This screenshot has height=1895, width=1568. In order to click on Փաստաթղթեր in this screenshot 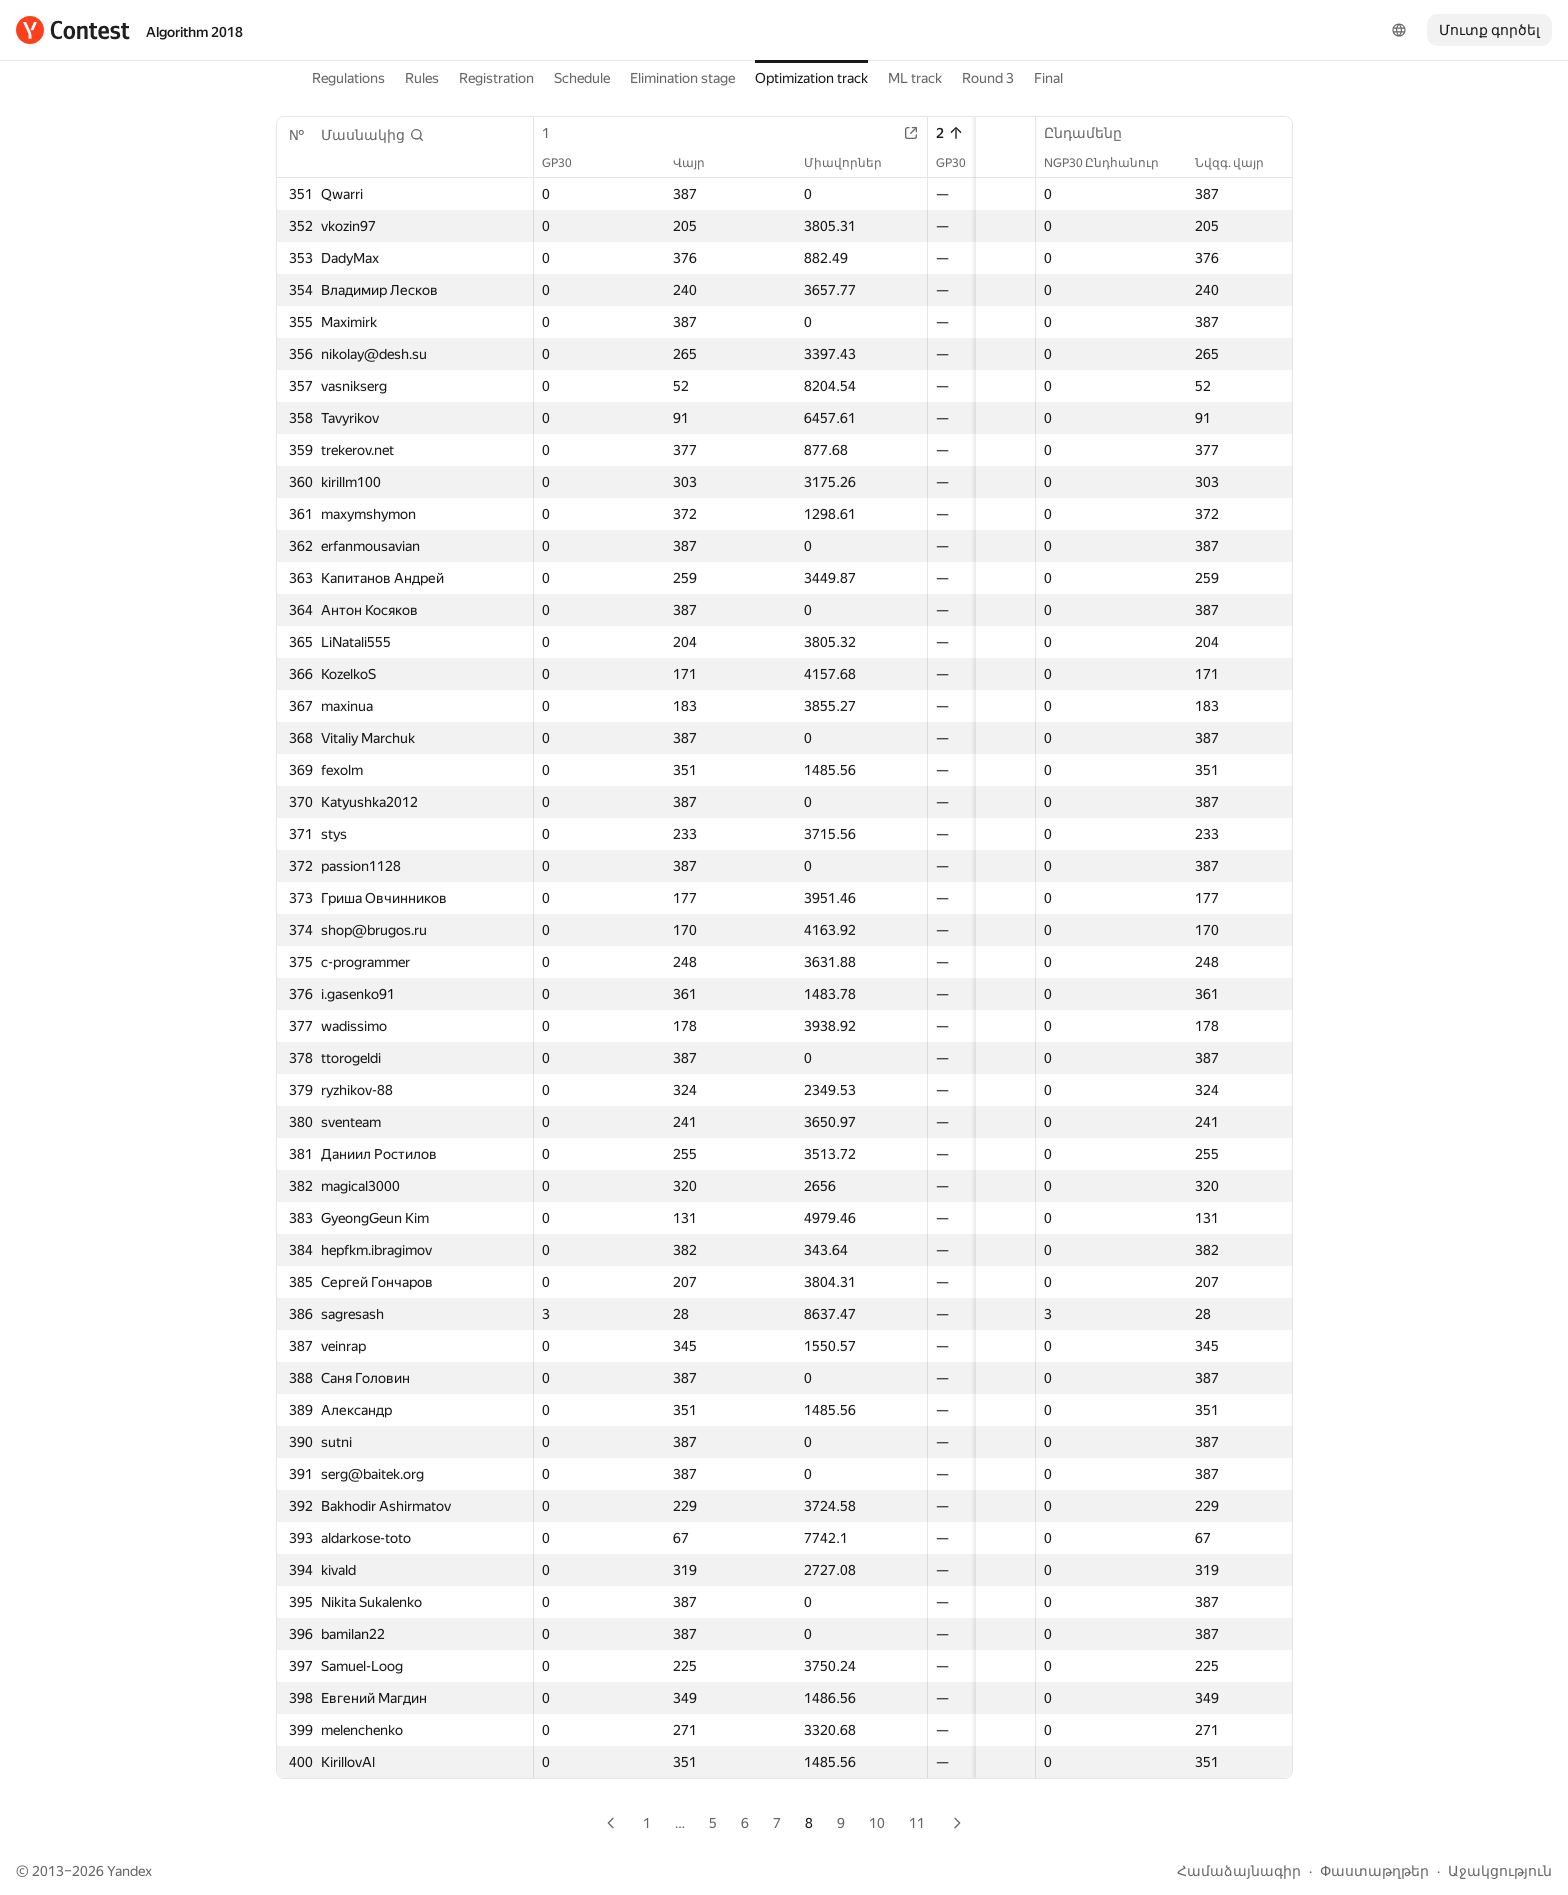, I will do `click(1374, 1871)`.